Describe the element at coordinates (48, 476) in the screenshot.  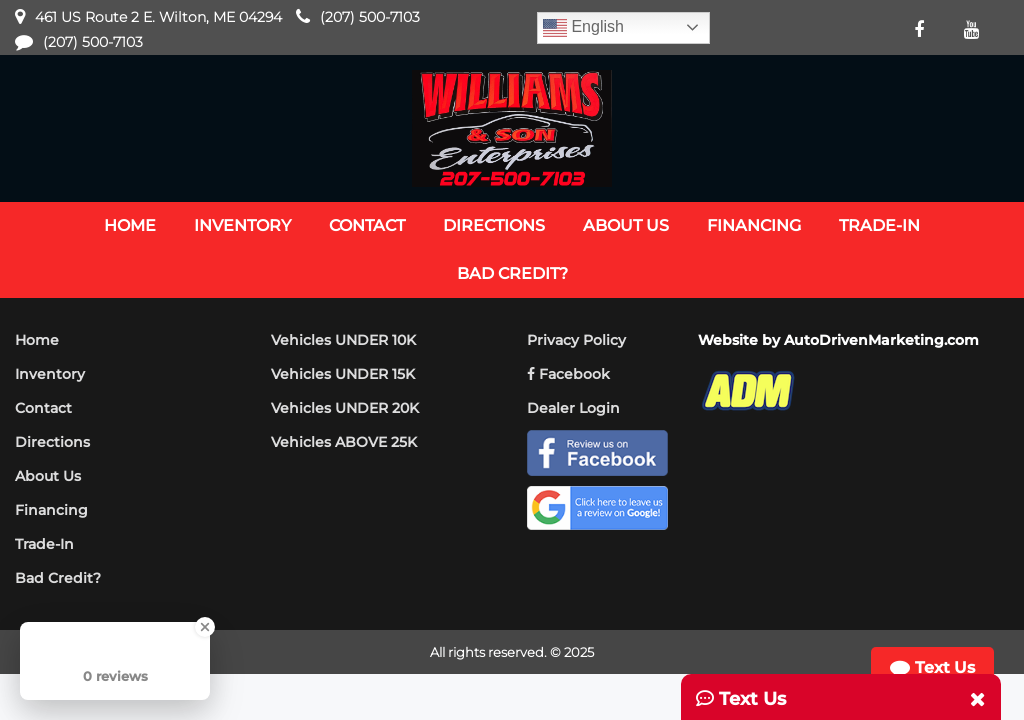
I see `About Us` at that location.